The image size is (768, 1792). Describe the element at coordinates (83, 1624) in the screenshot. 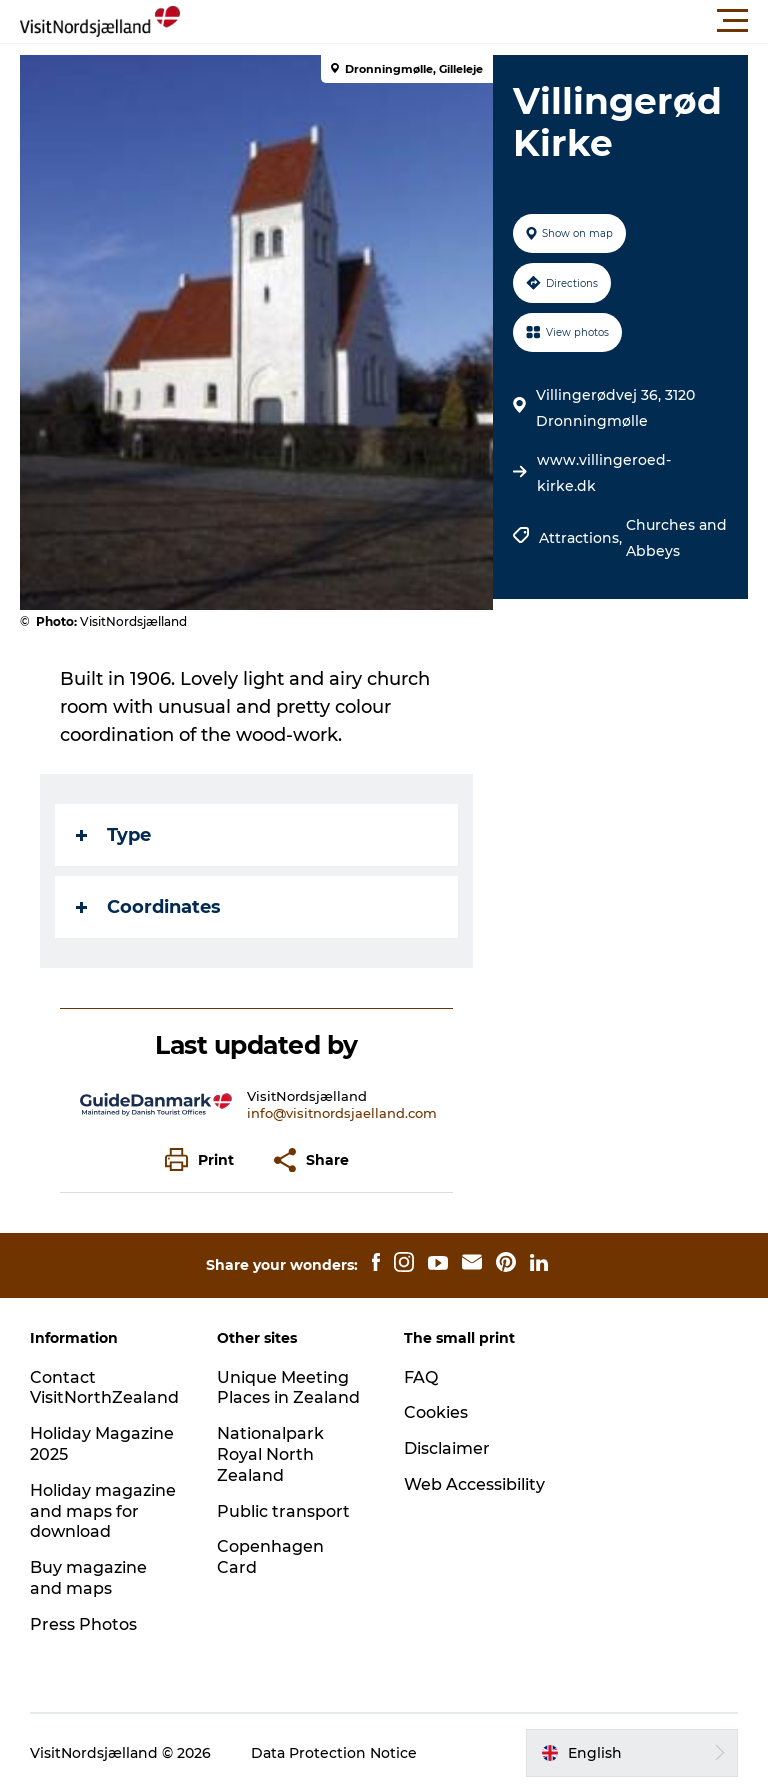

I see `Press Photos` at that location.